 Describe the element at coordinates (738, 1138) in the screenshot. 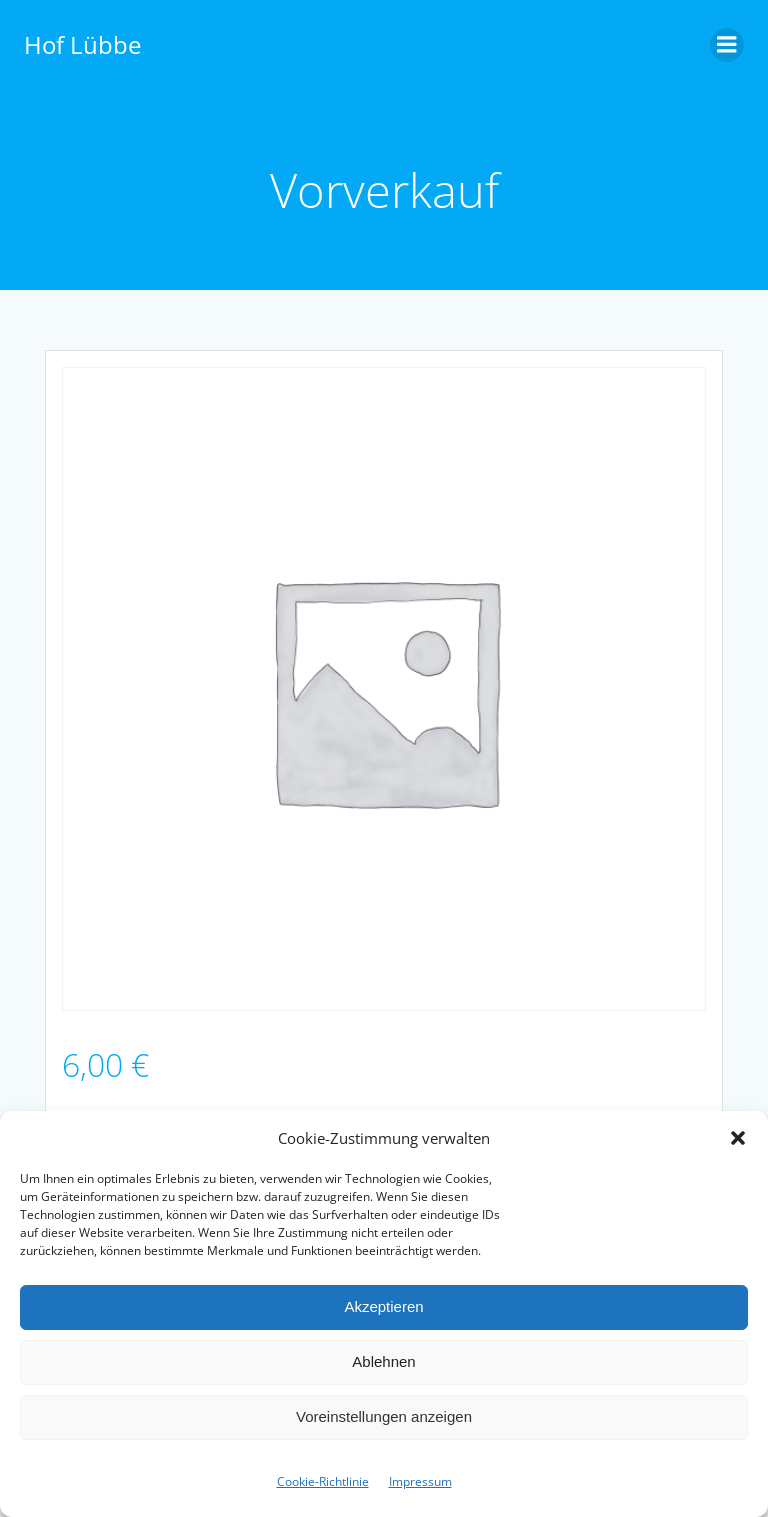

I see `[button]` at that location.